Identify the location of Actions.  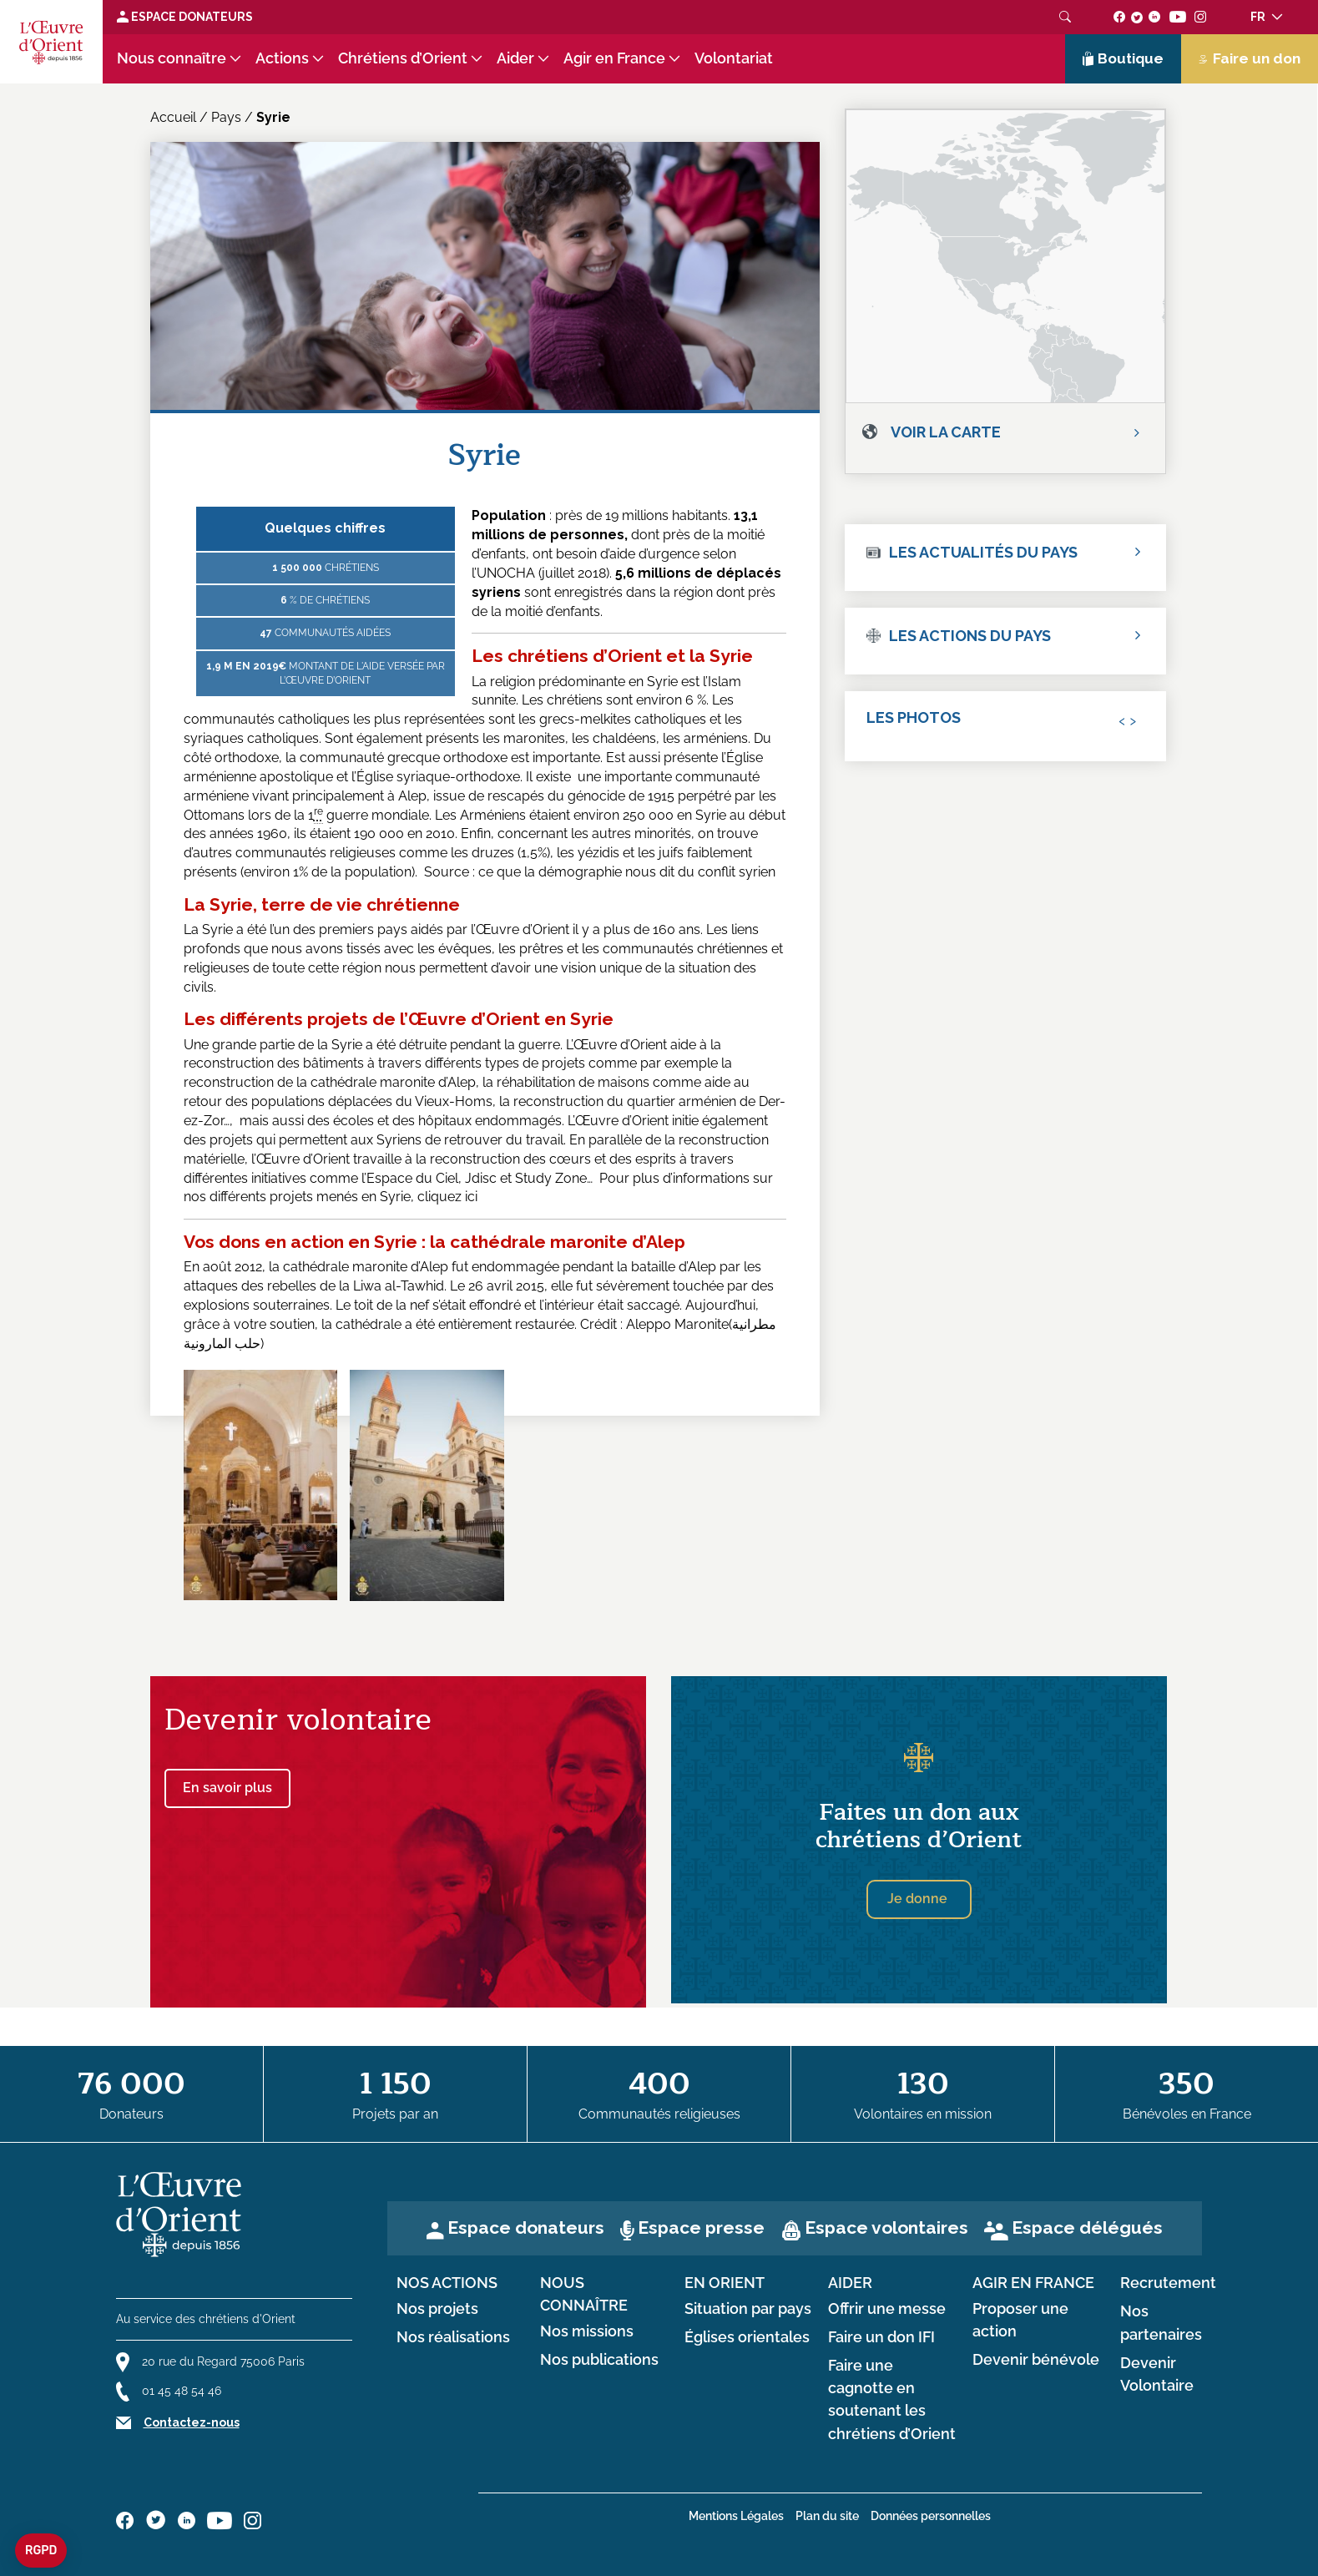
(282, 58).